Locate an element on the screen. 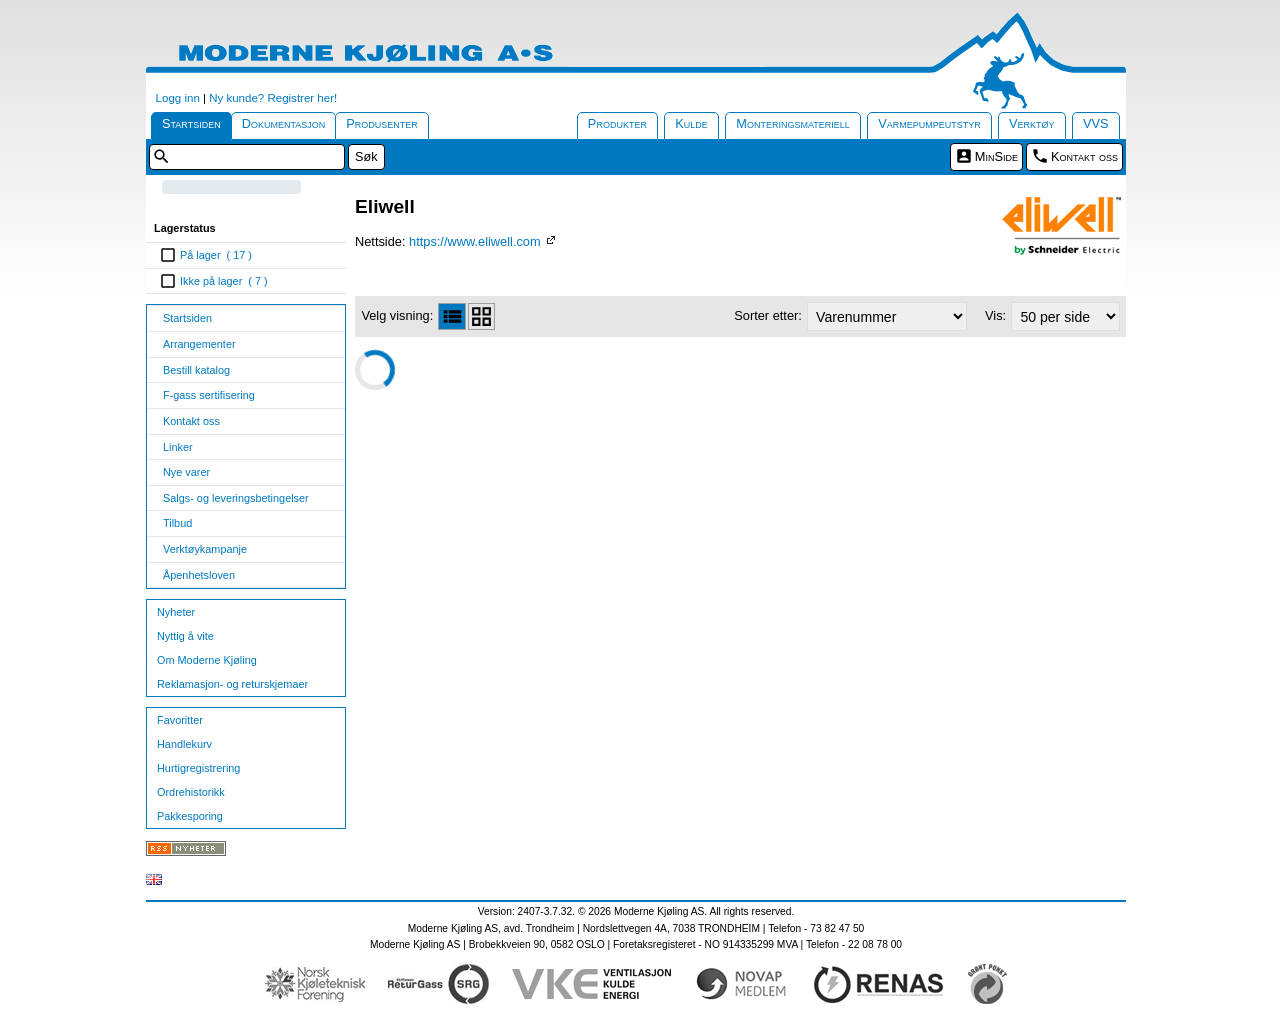  Favoritter is located at coordinates (180, 720).